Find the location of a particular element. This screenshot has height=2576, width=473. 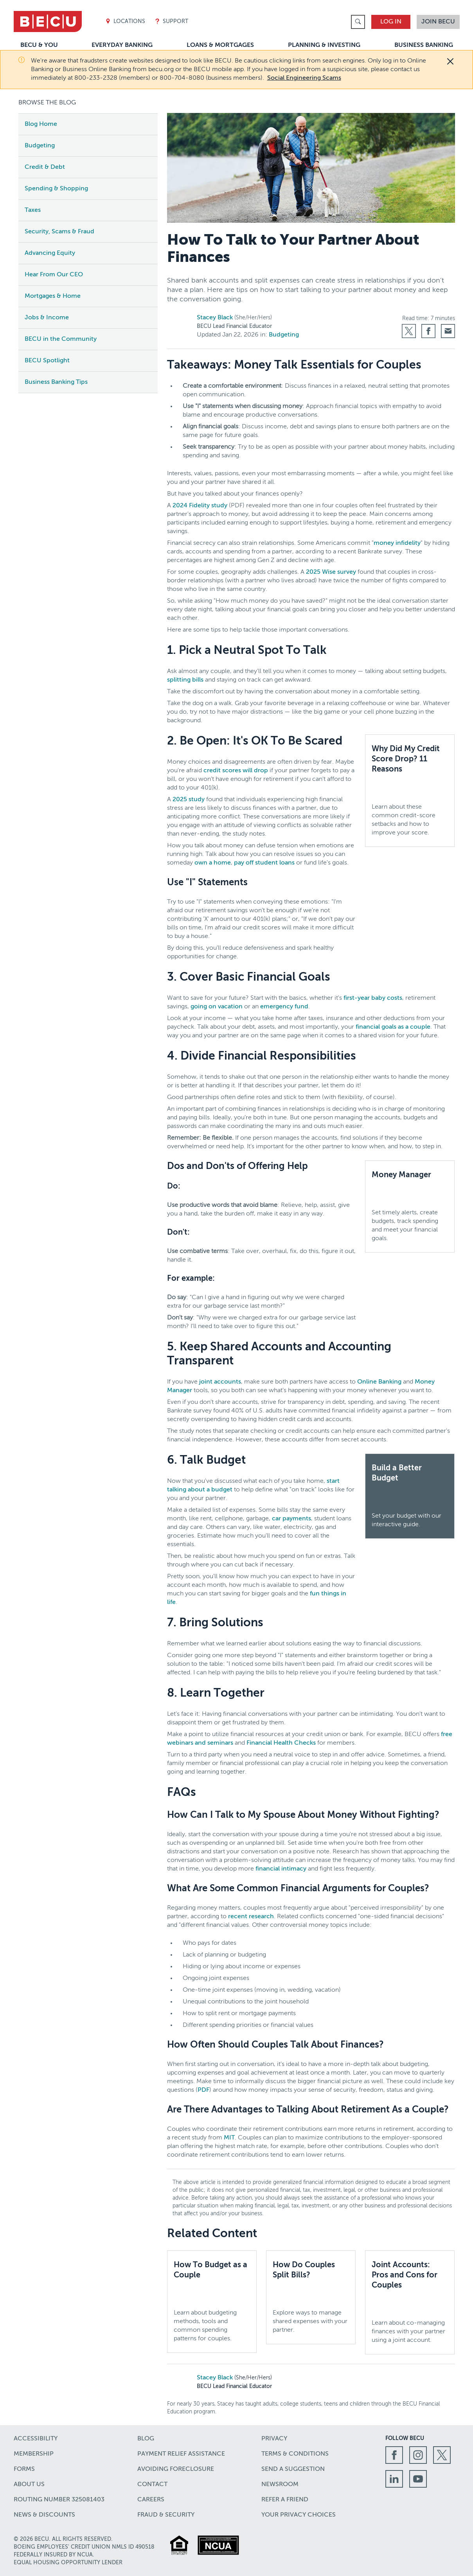

Payment Relief Assistance is located at coordinates (181, 2454).